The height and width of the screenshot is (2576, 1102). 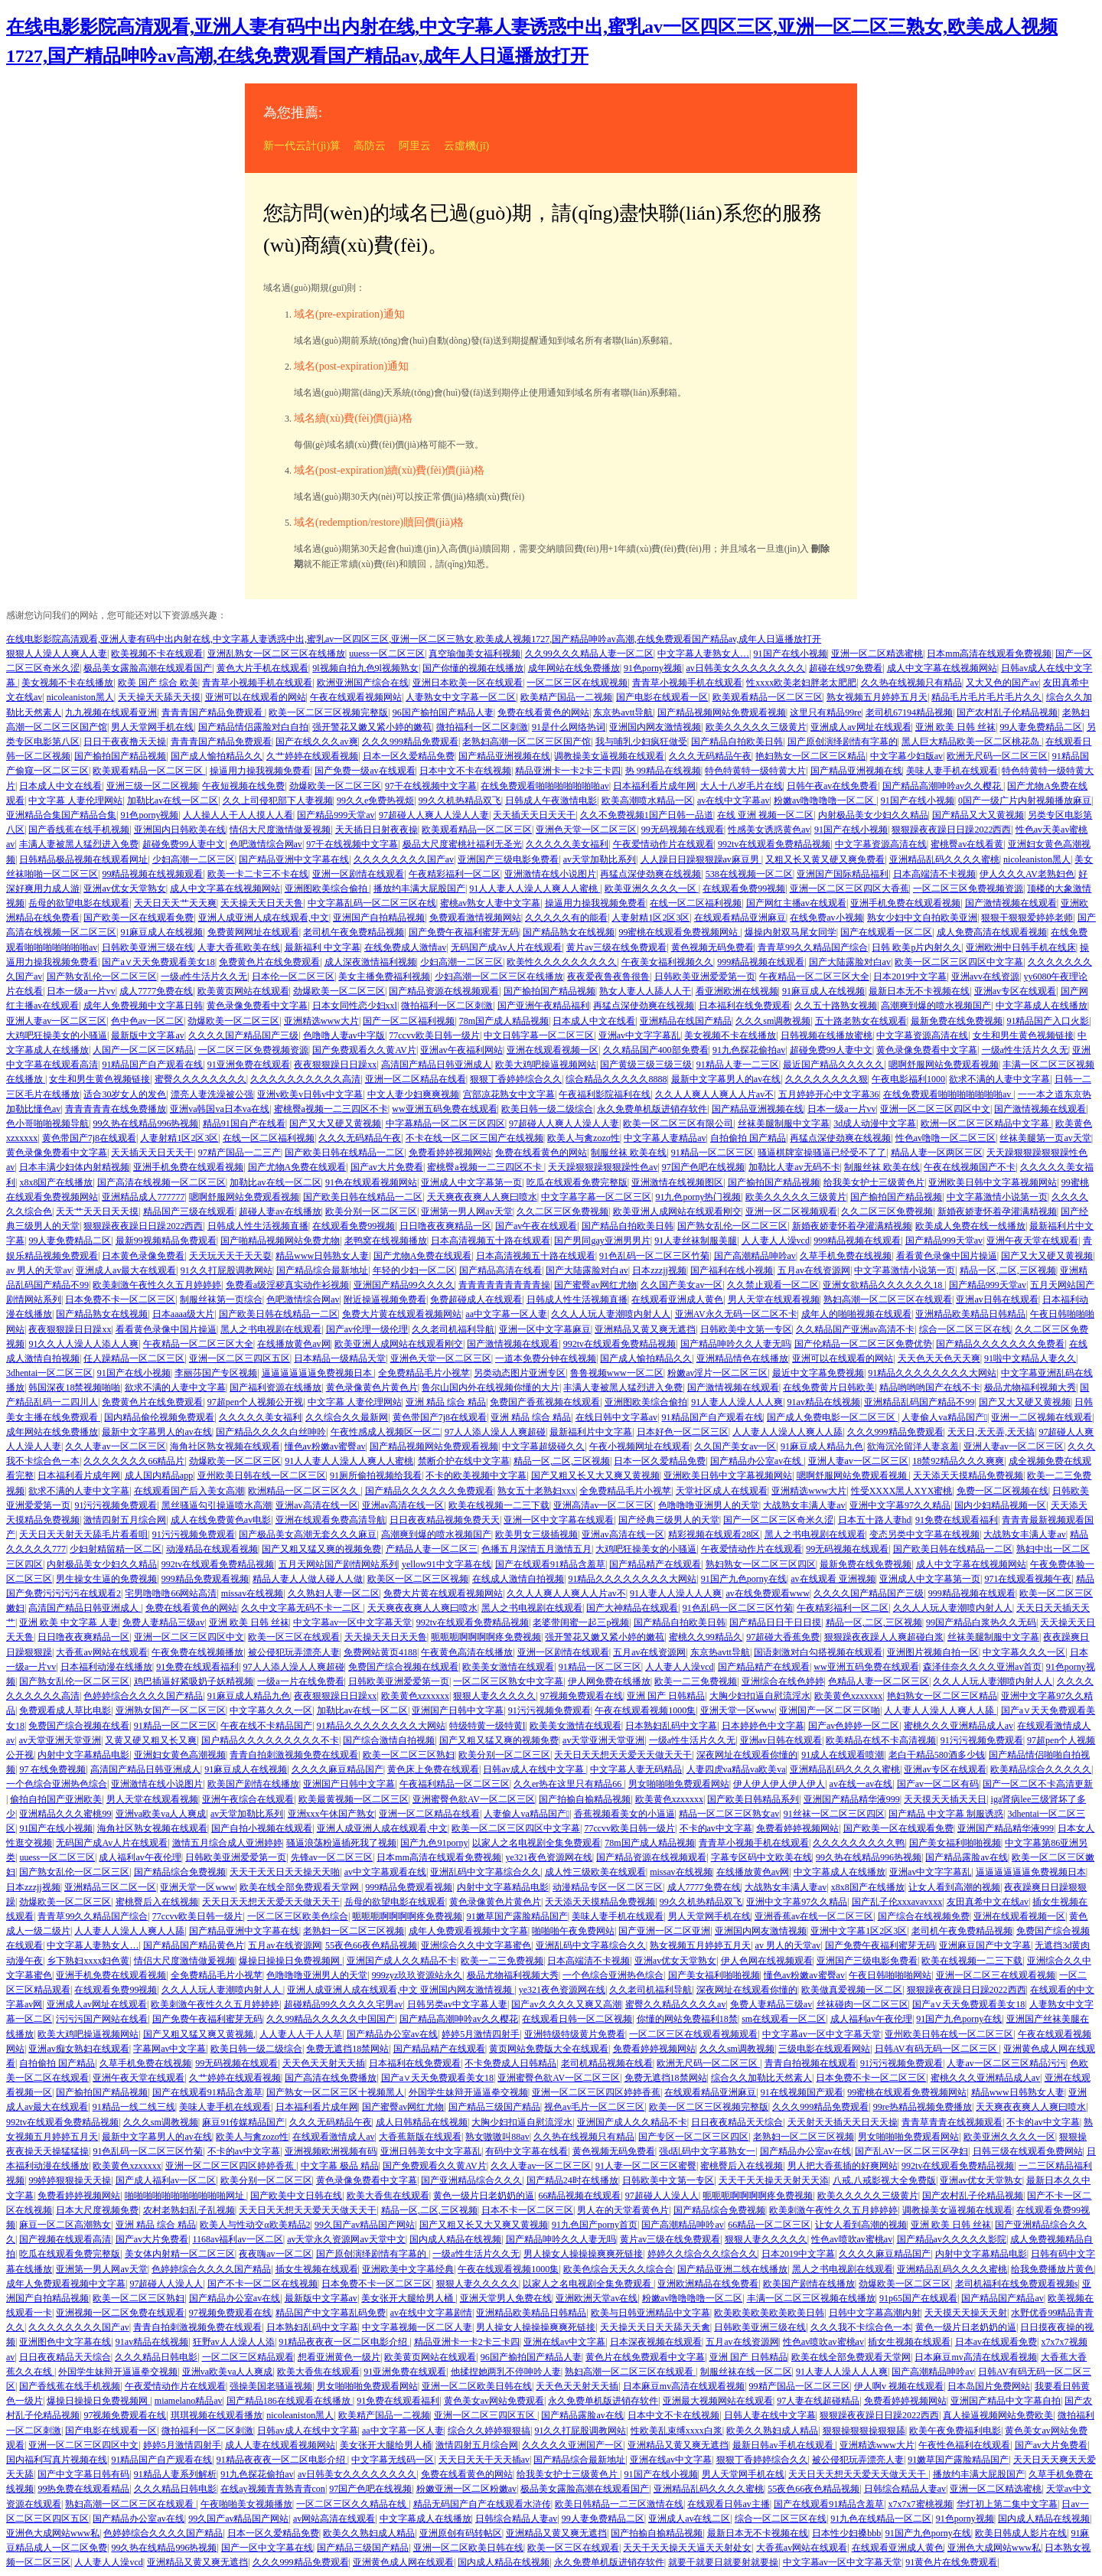 I want to click on 黑人之书电视剧在线观看, so click(x=270, y=1329).